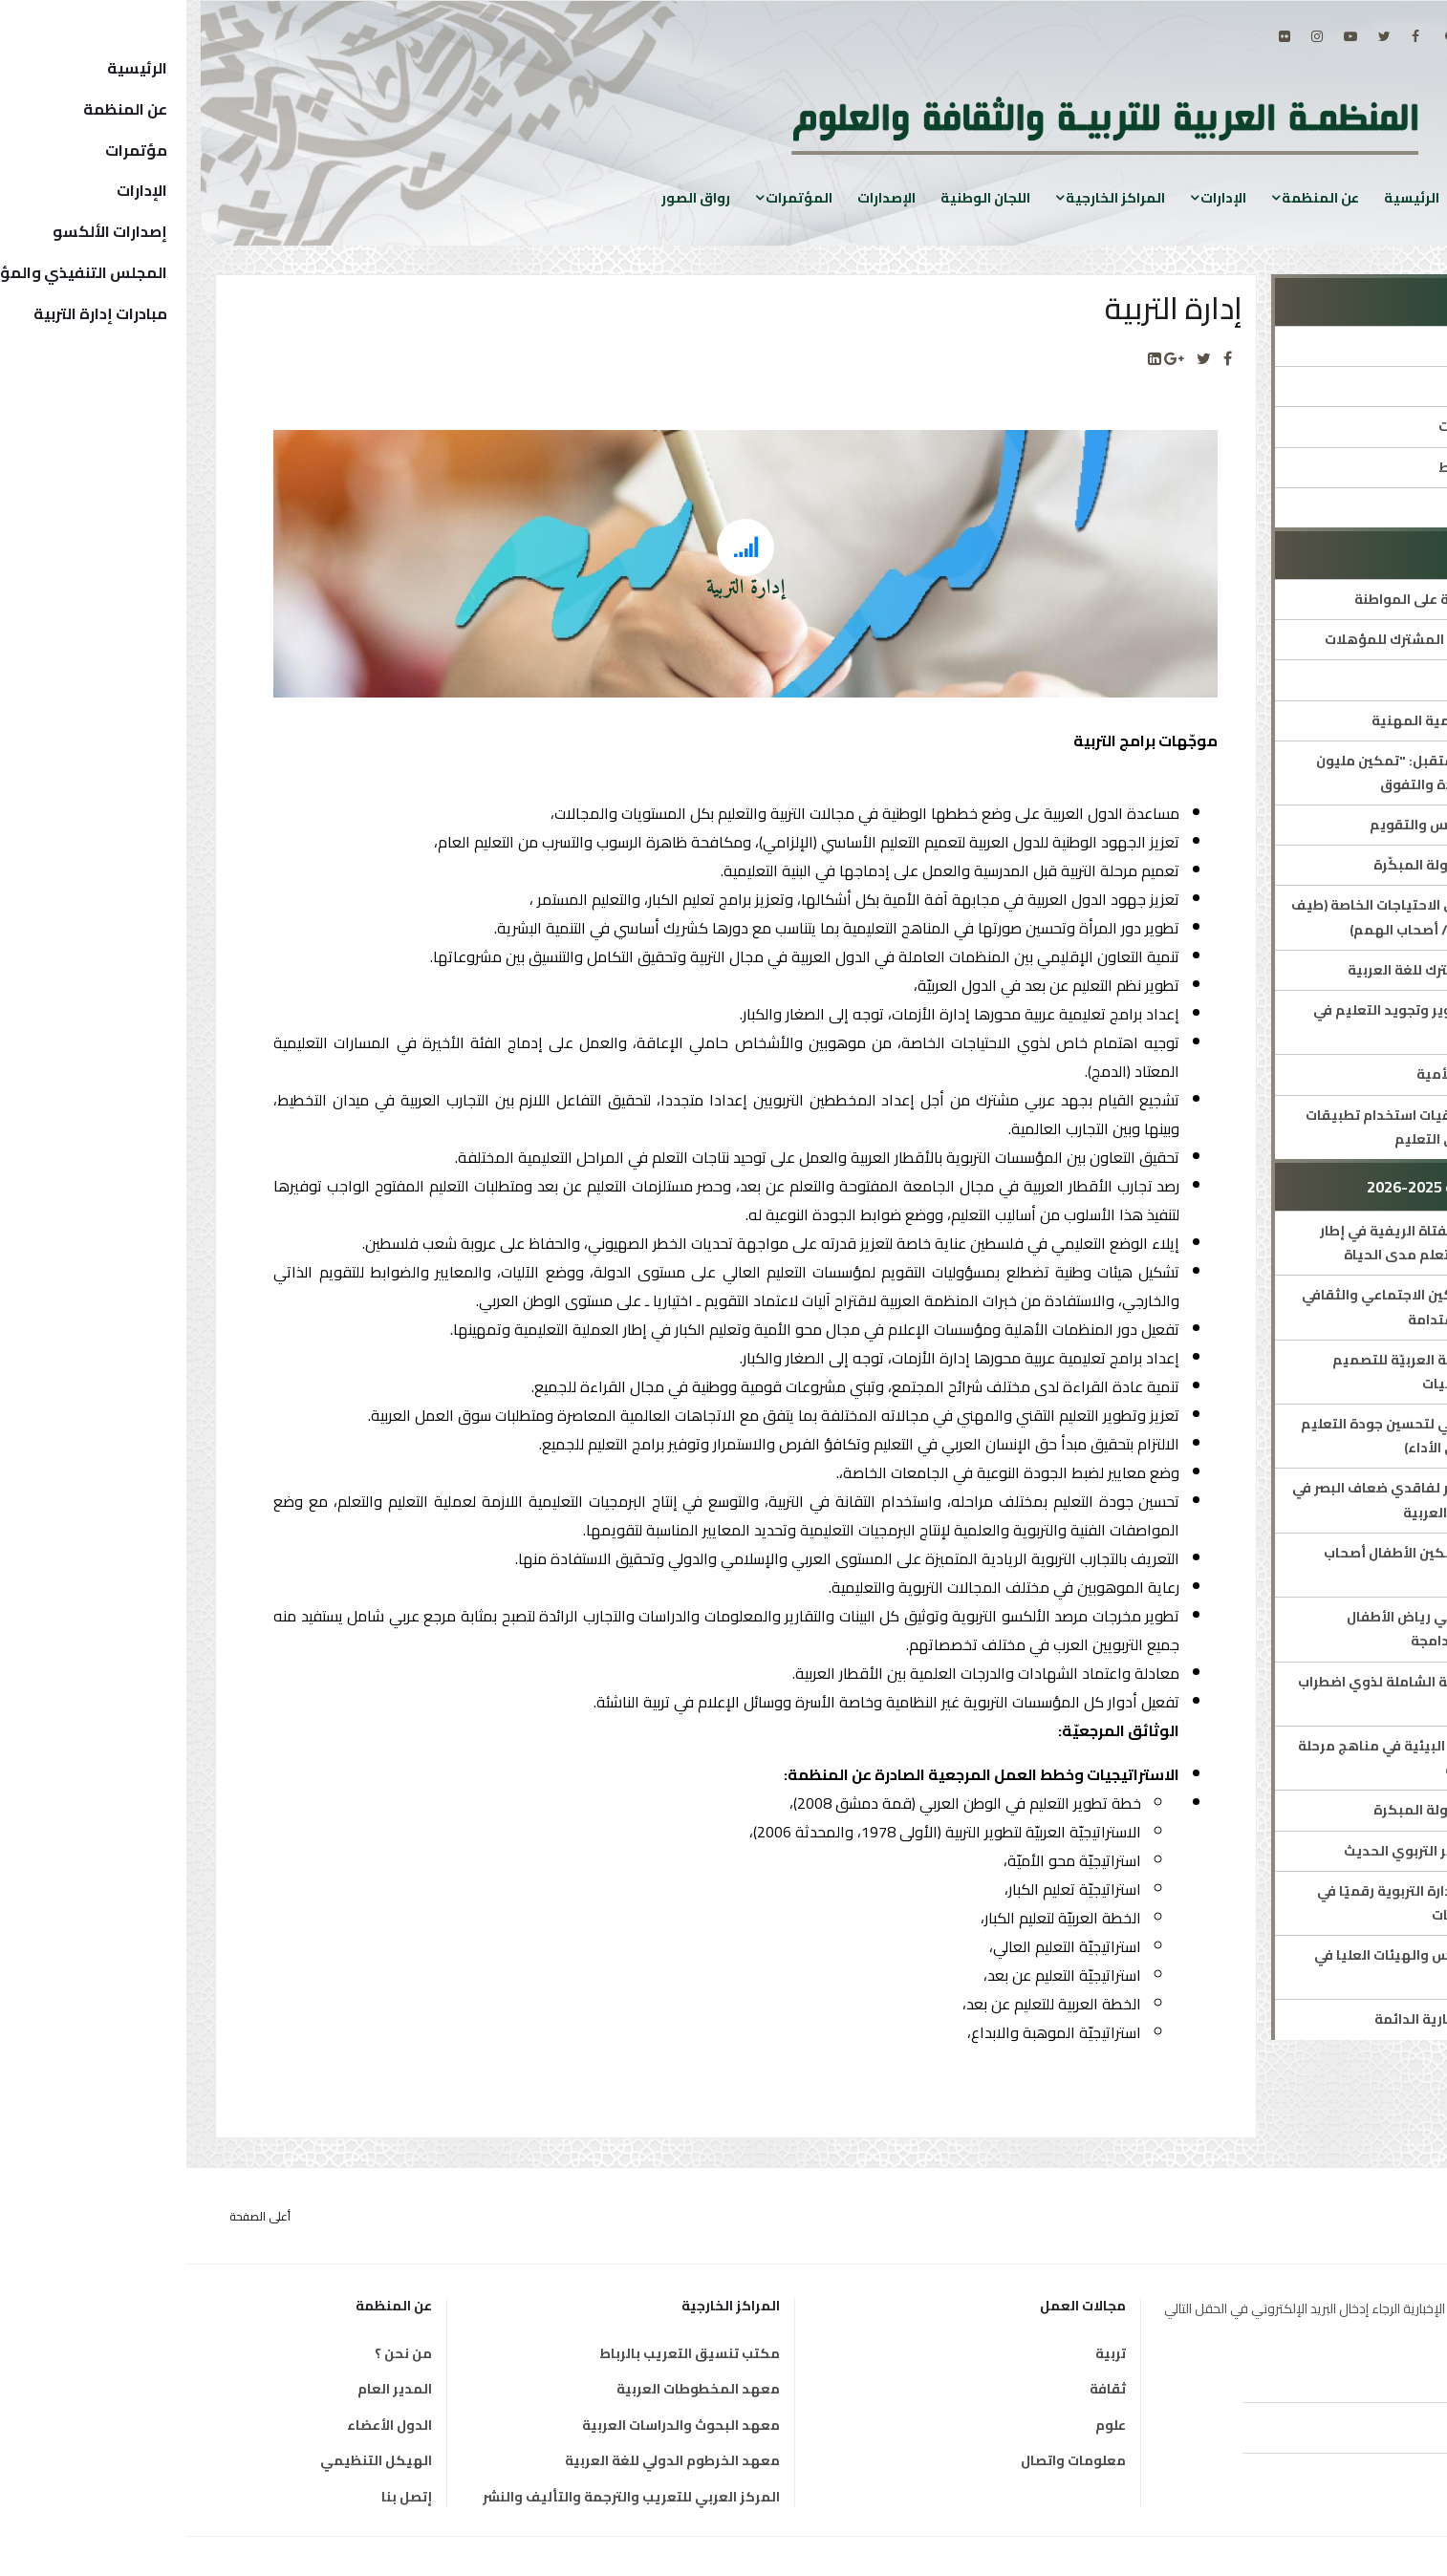 This screenshot has width=1447, height=2576. Describe the element at coordinates (1333, 679) in the screenshot. I see `التربية على الفنون` at that location.